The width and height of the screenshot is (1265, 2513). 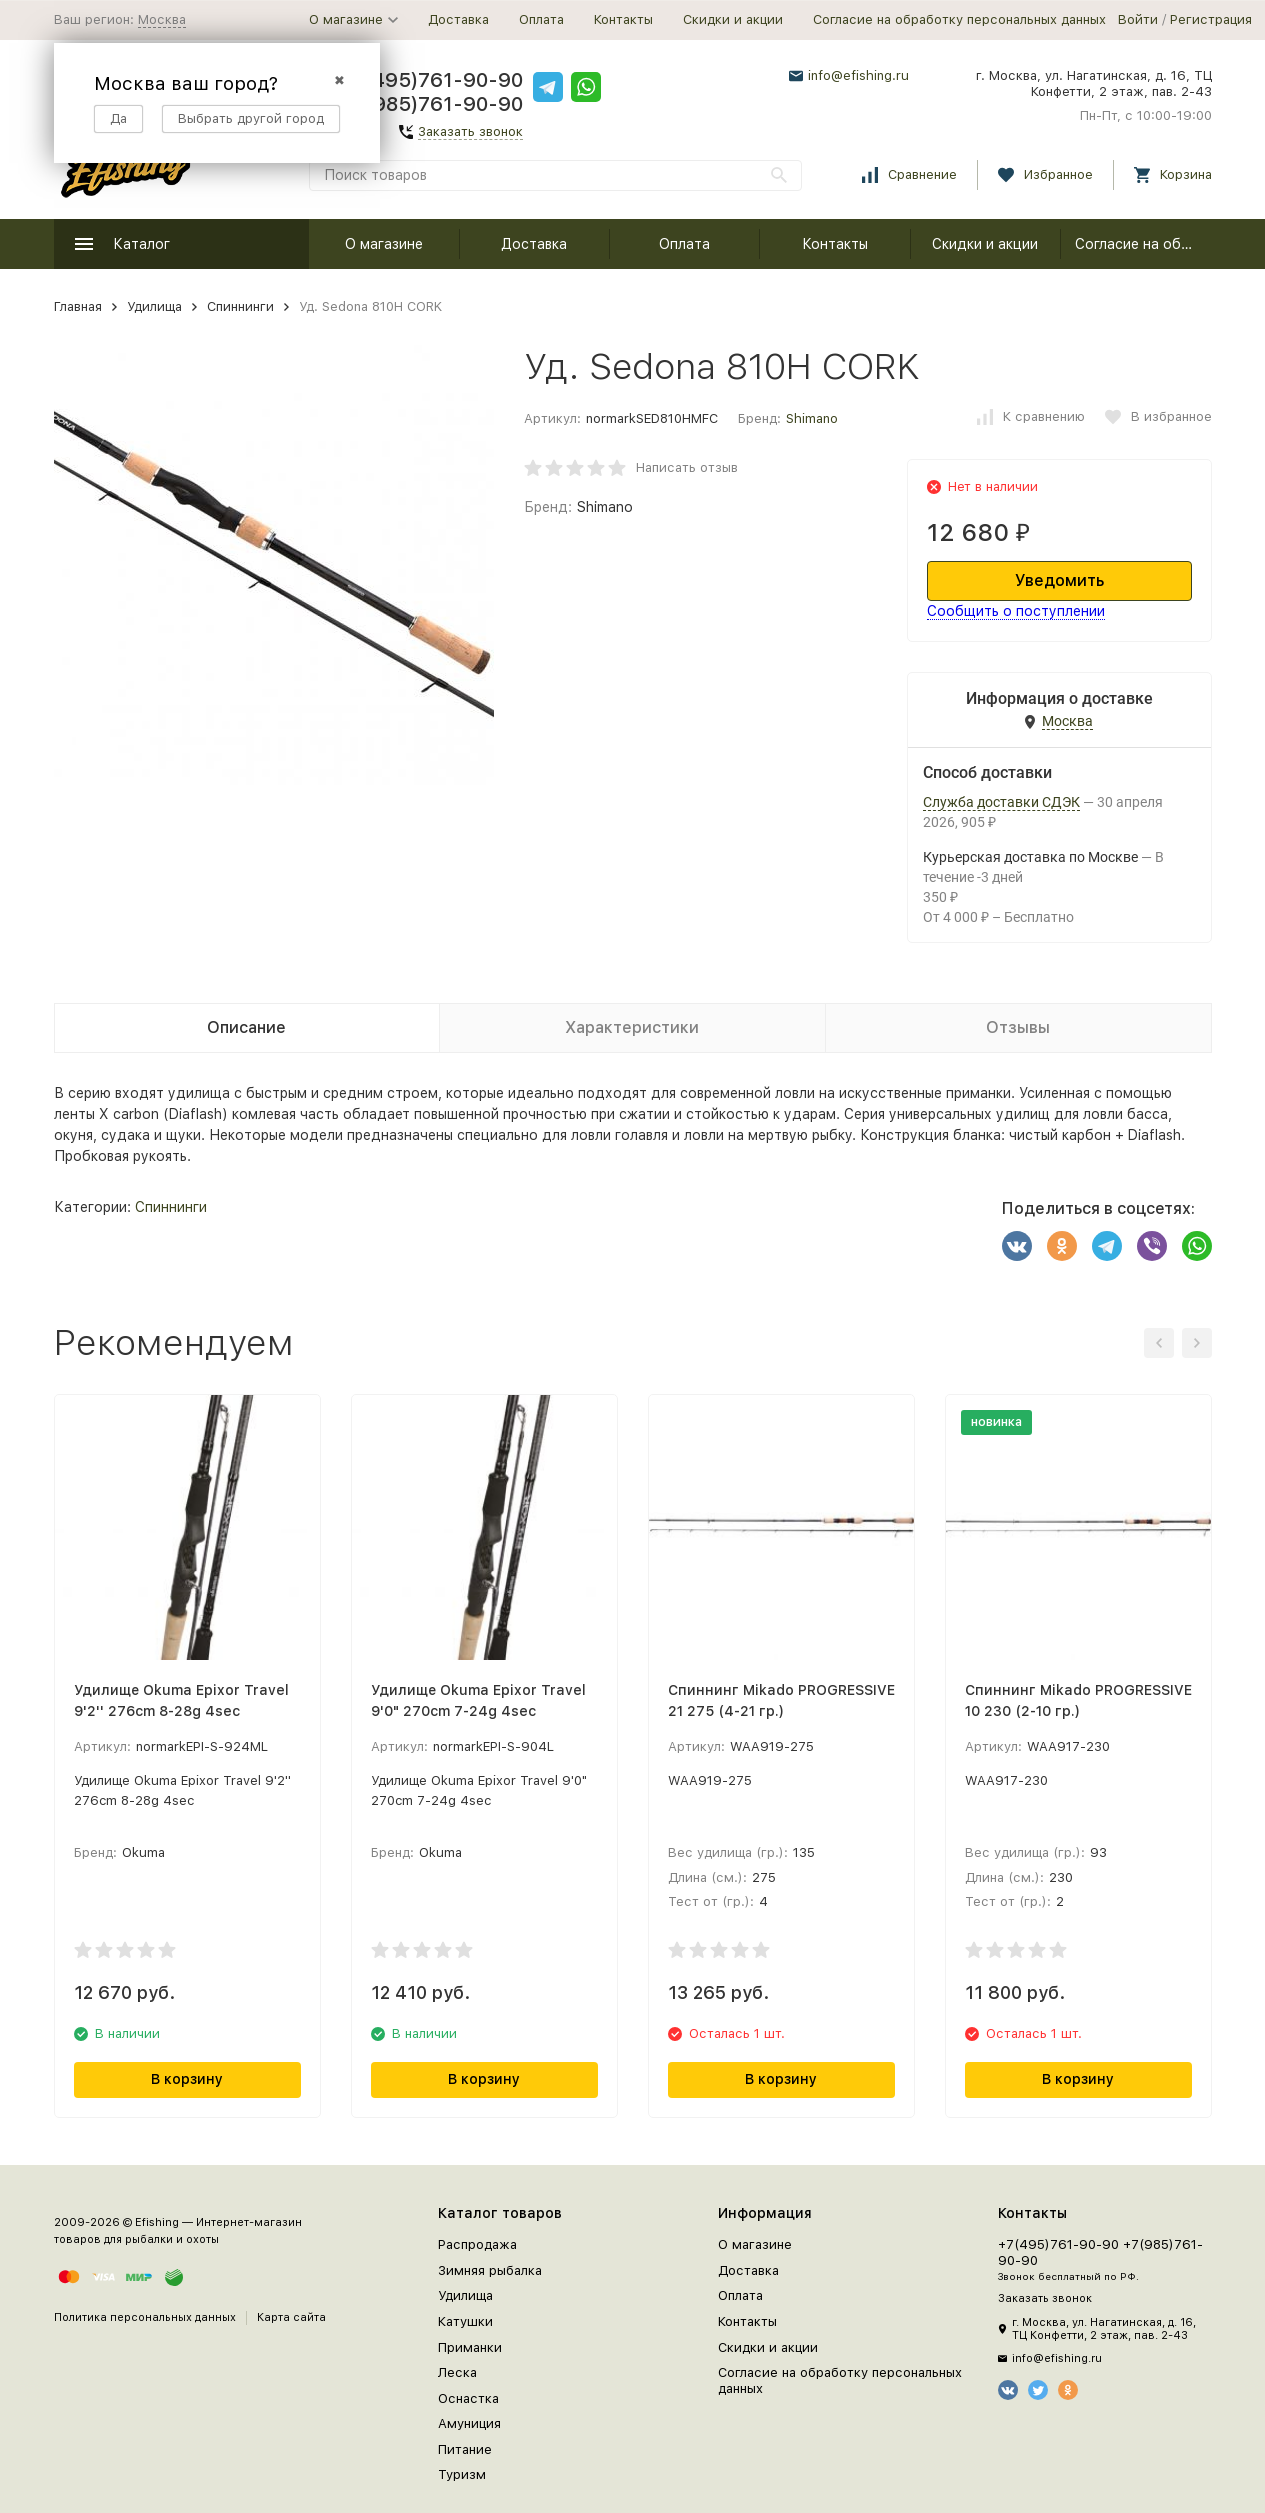 I want to click on Карта сайта, so click(x=291, y=2317).